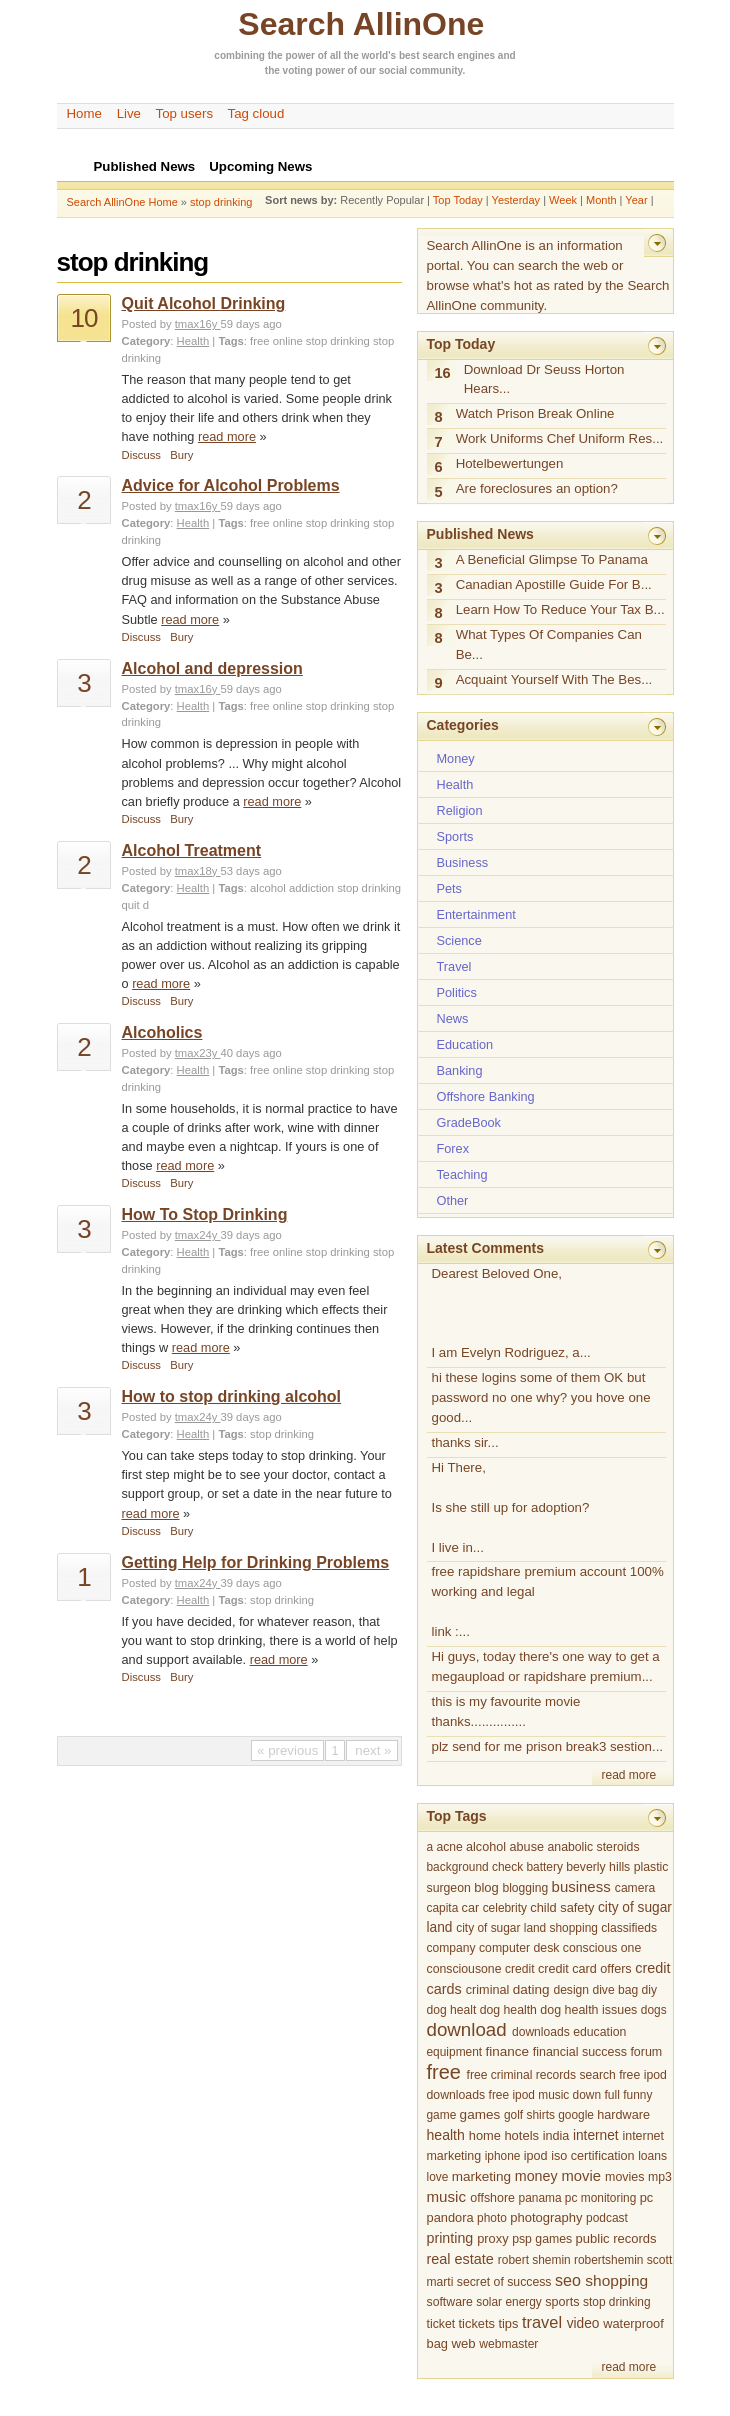  What do you see at coordinates (146, 341) in the screenshot?
I see `Category` at bounding box center [146, 341].